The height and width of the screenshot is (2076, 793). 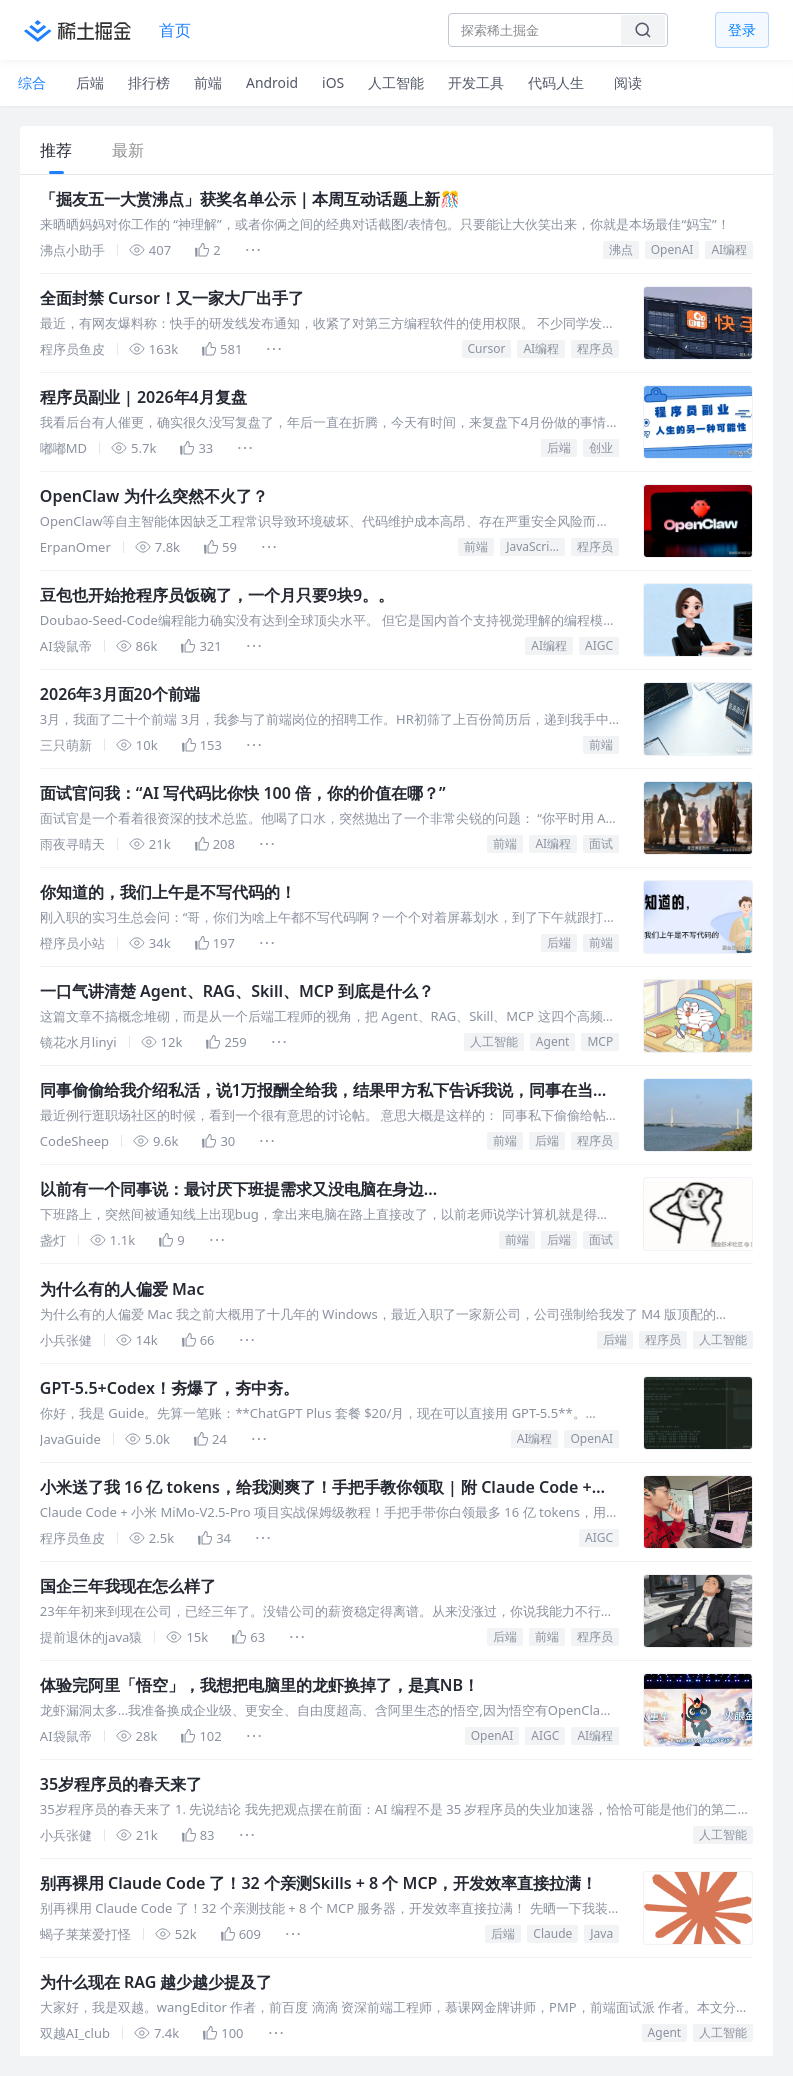 I want to click on 为什么有的人偏爱 Mac, so click(x=122, y=1289).